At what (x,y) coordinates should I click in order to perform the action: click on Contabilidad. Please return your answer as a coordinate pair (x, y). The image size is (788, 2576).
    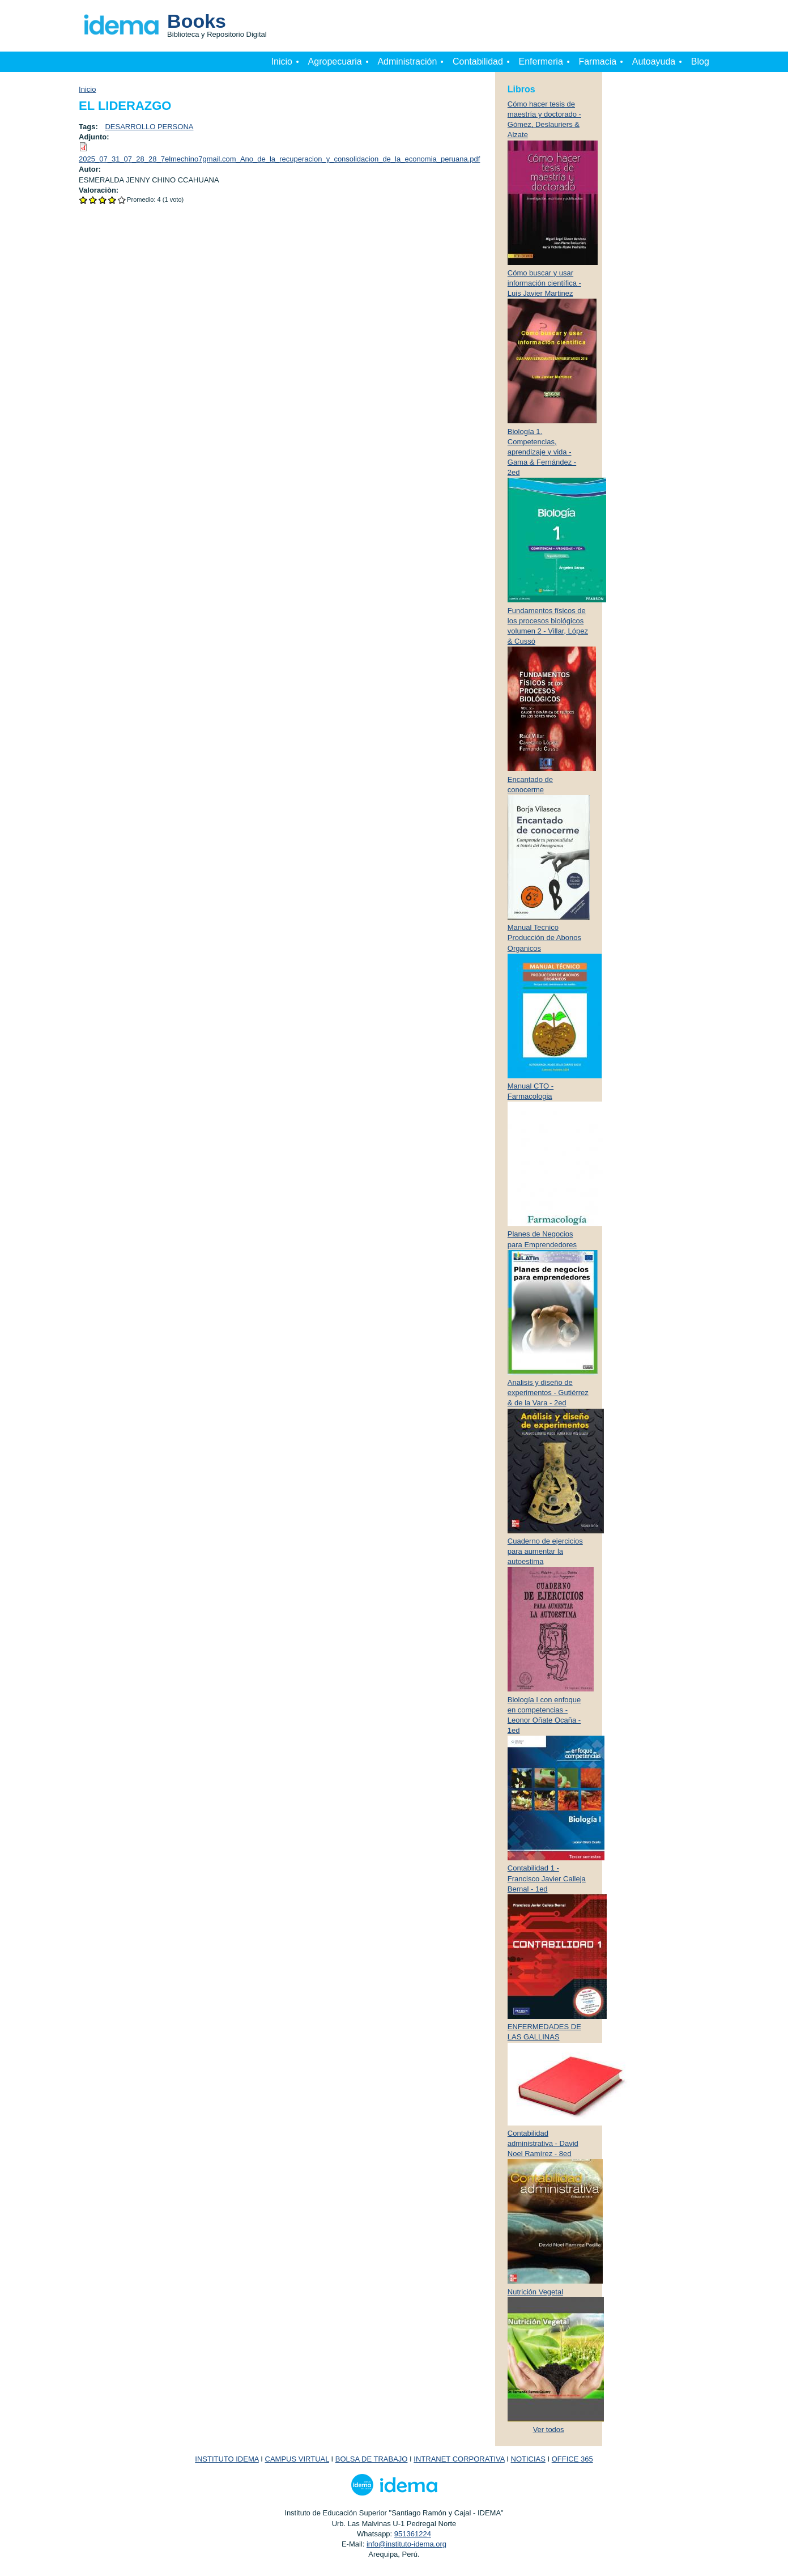
    Looking at the image, I should click on (478, 61).